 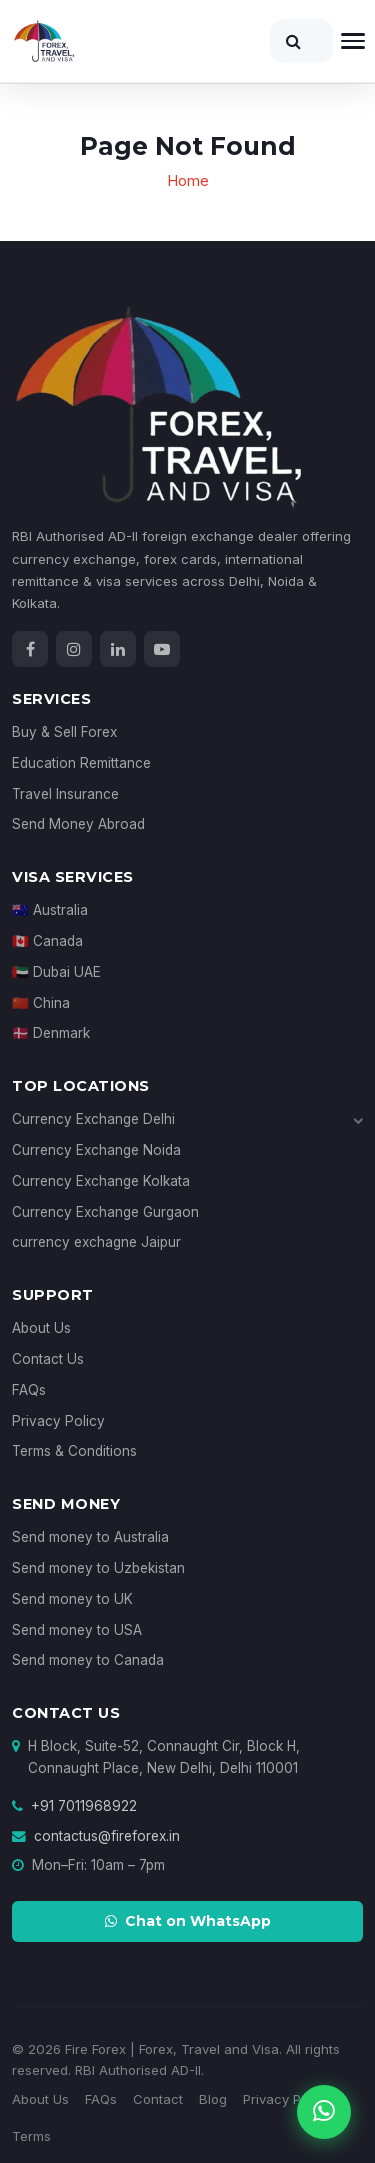 What do you see at coordinates (90, 1537) in the screenshot?
I see `Send money to Australia` at bounding box center [90, 1537].